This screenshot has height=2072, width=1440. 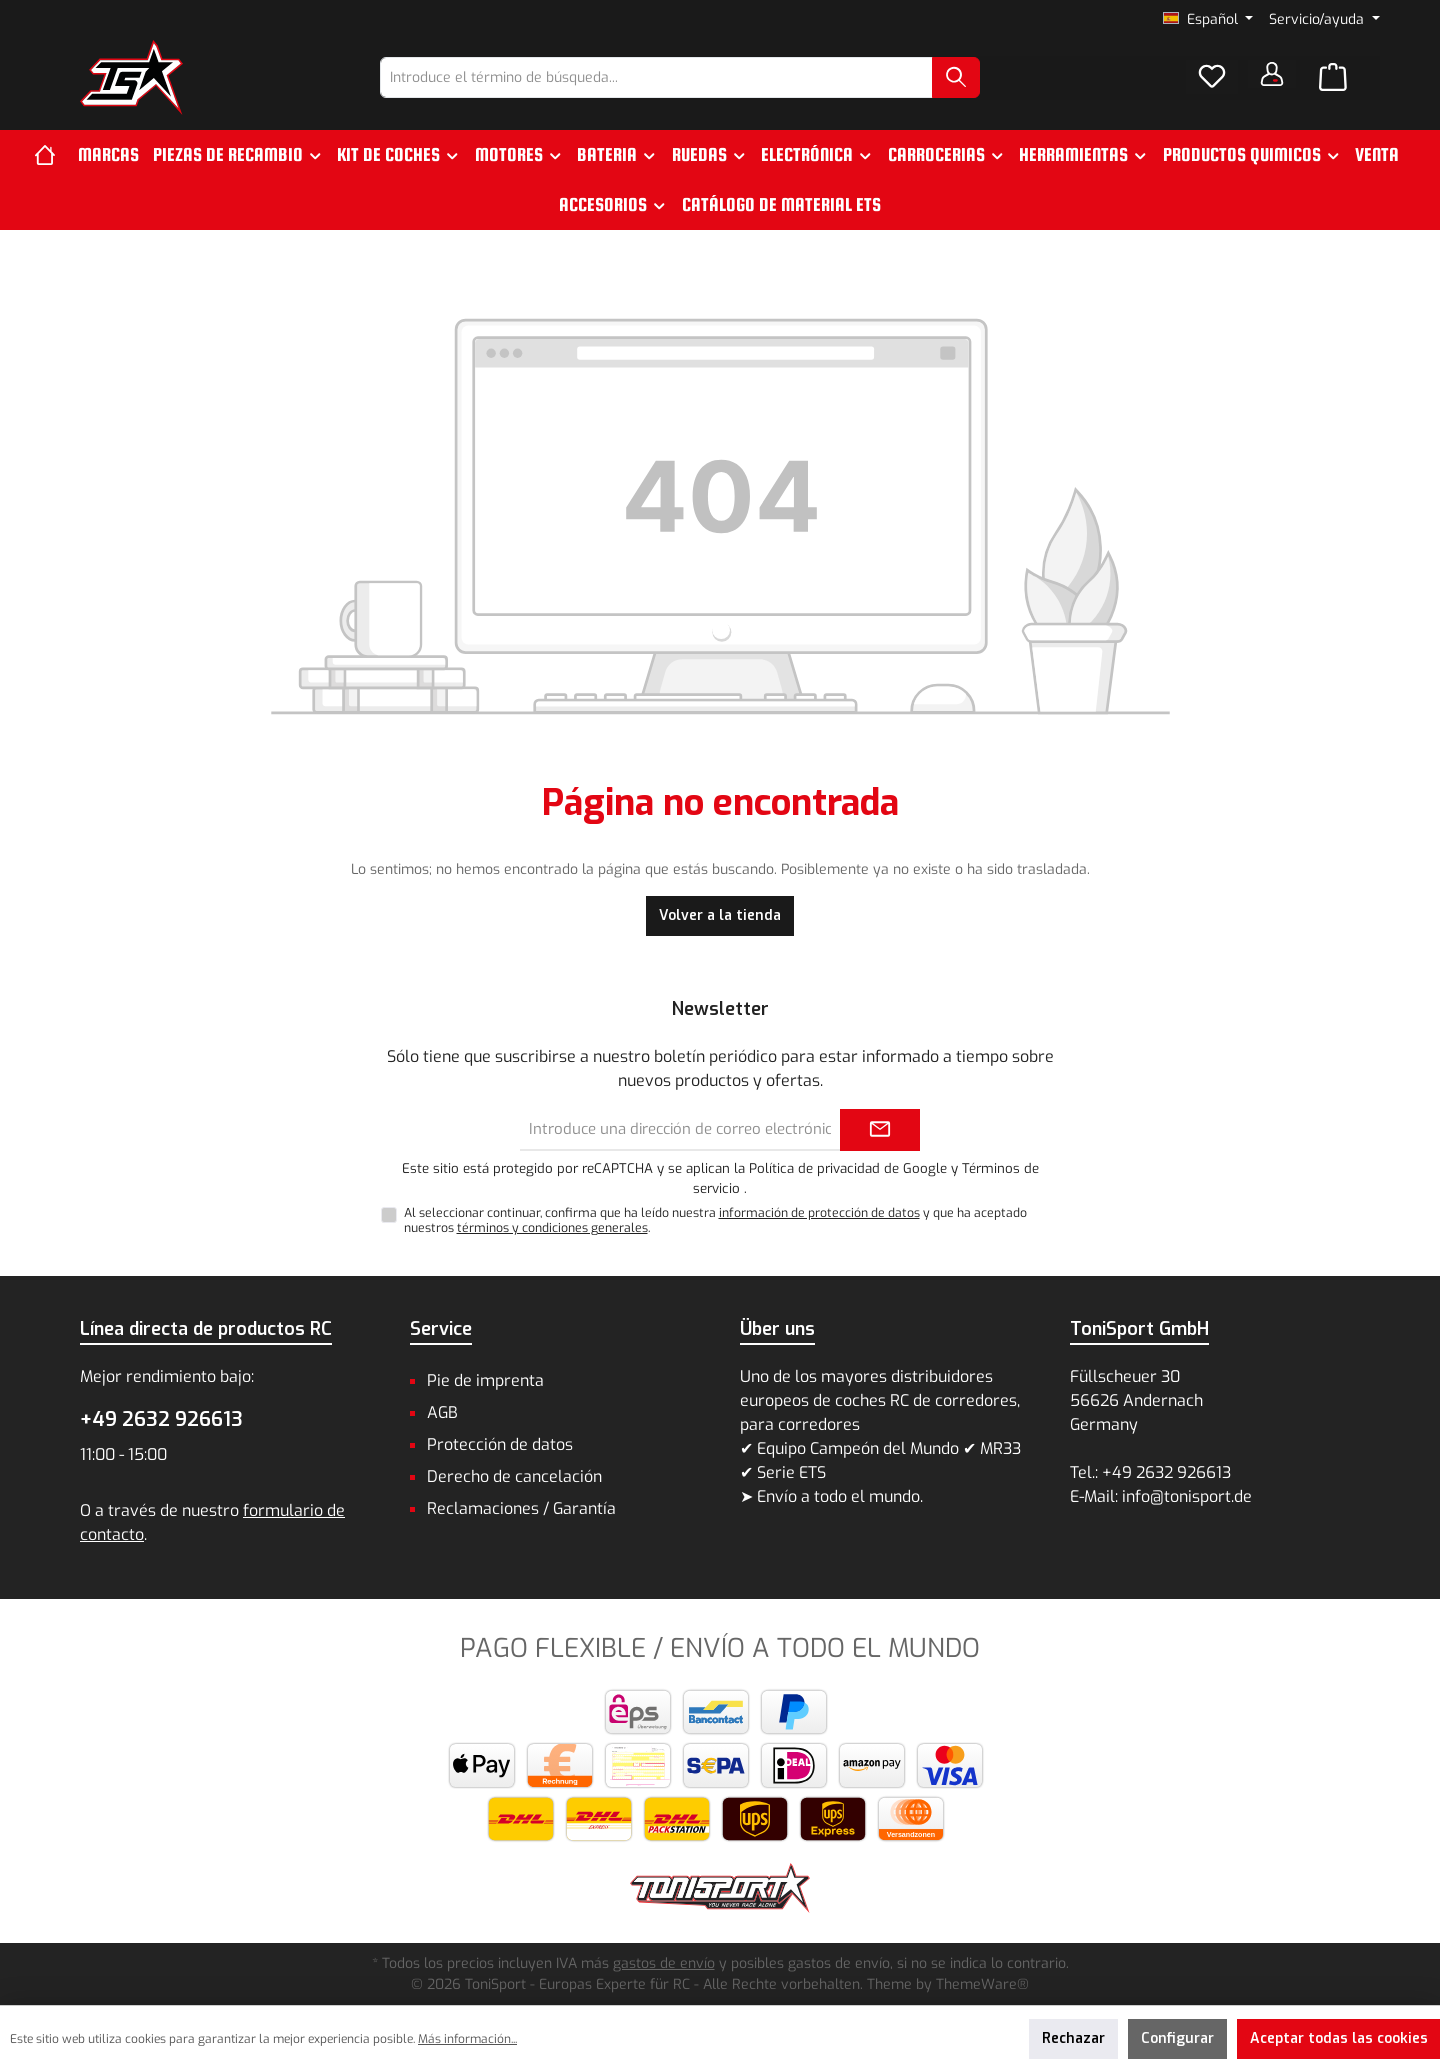 What do you see at coordinates (1208, 20) in the screenshot?
I see `[Cambiar idioma (Español es el idioma actual)]` at bounding box center [1208, 20].